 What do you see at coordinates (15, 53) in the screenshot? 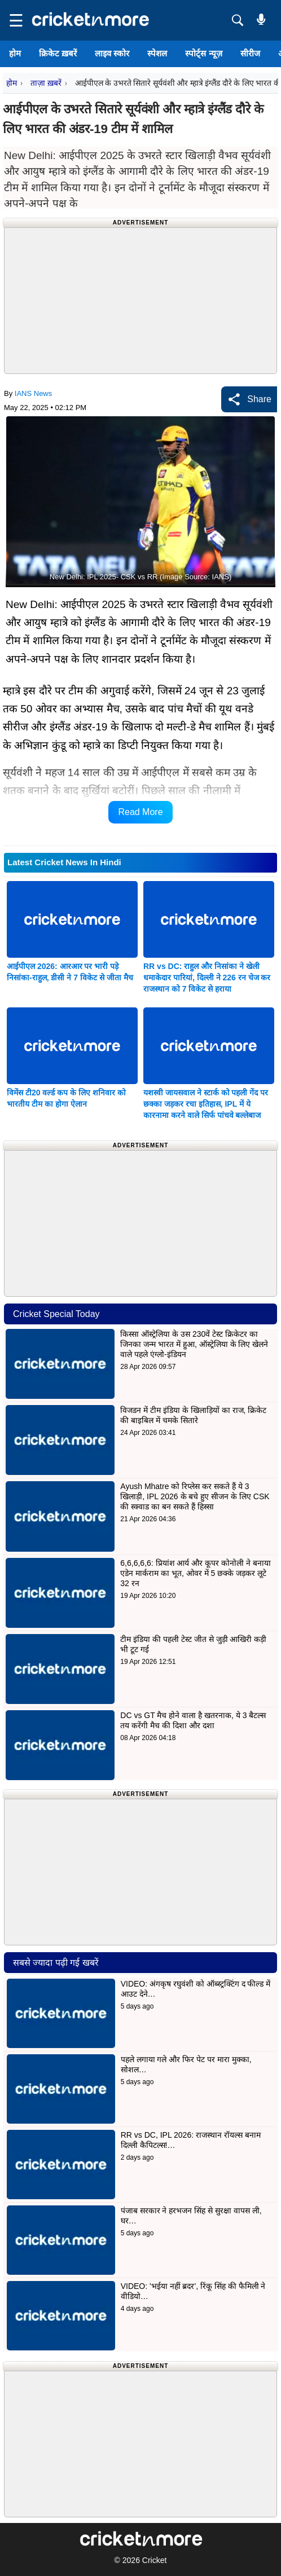
I see `होम` at bounding box center [15, 53].